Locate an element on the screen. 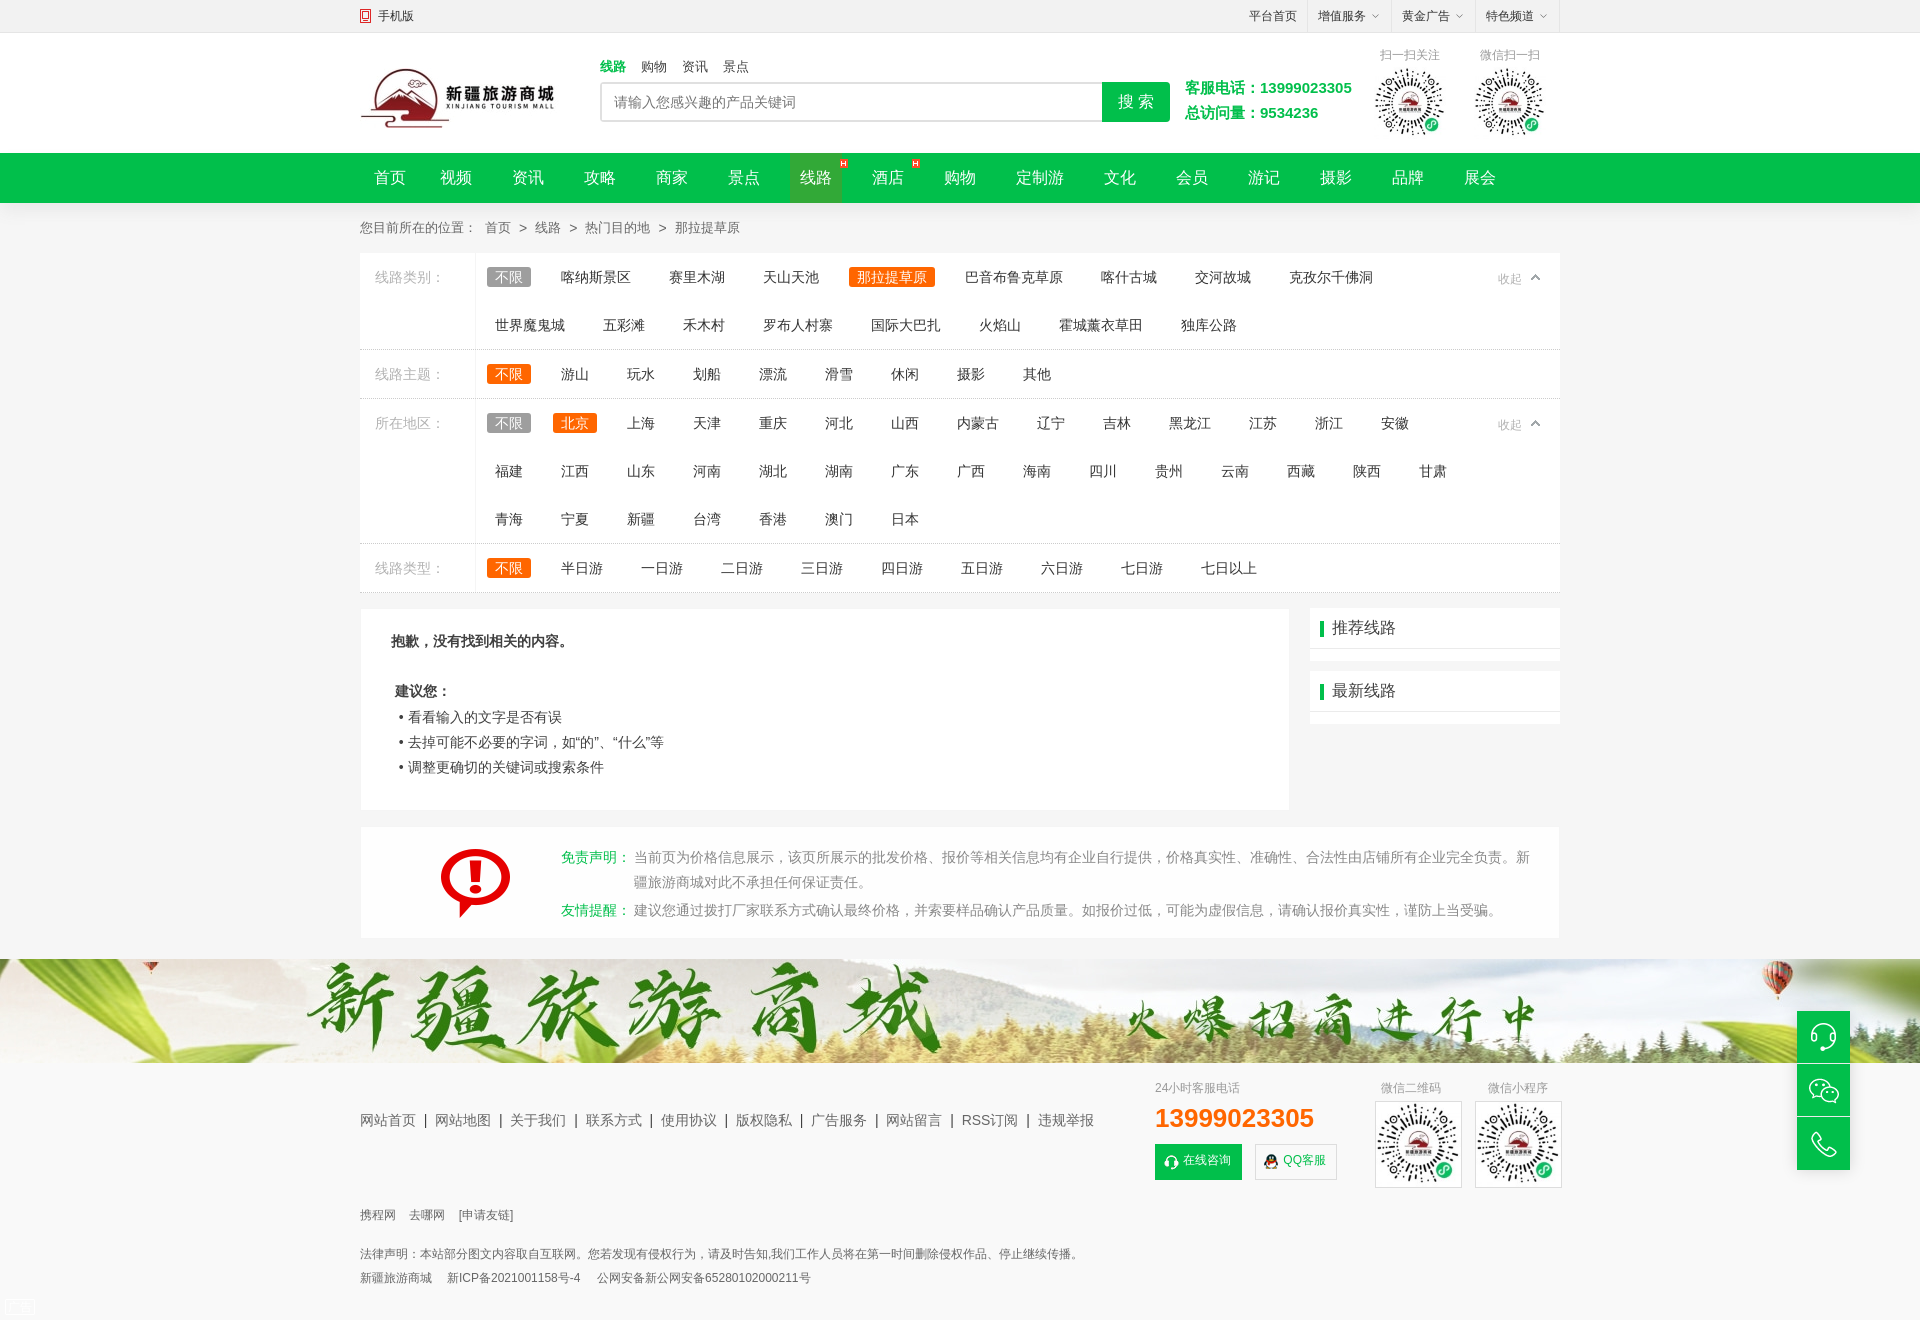  版权隐私 is located at coordinates (764, 1120).